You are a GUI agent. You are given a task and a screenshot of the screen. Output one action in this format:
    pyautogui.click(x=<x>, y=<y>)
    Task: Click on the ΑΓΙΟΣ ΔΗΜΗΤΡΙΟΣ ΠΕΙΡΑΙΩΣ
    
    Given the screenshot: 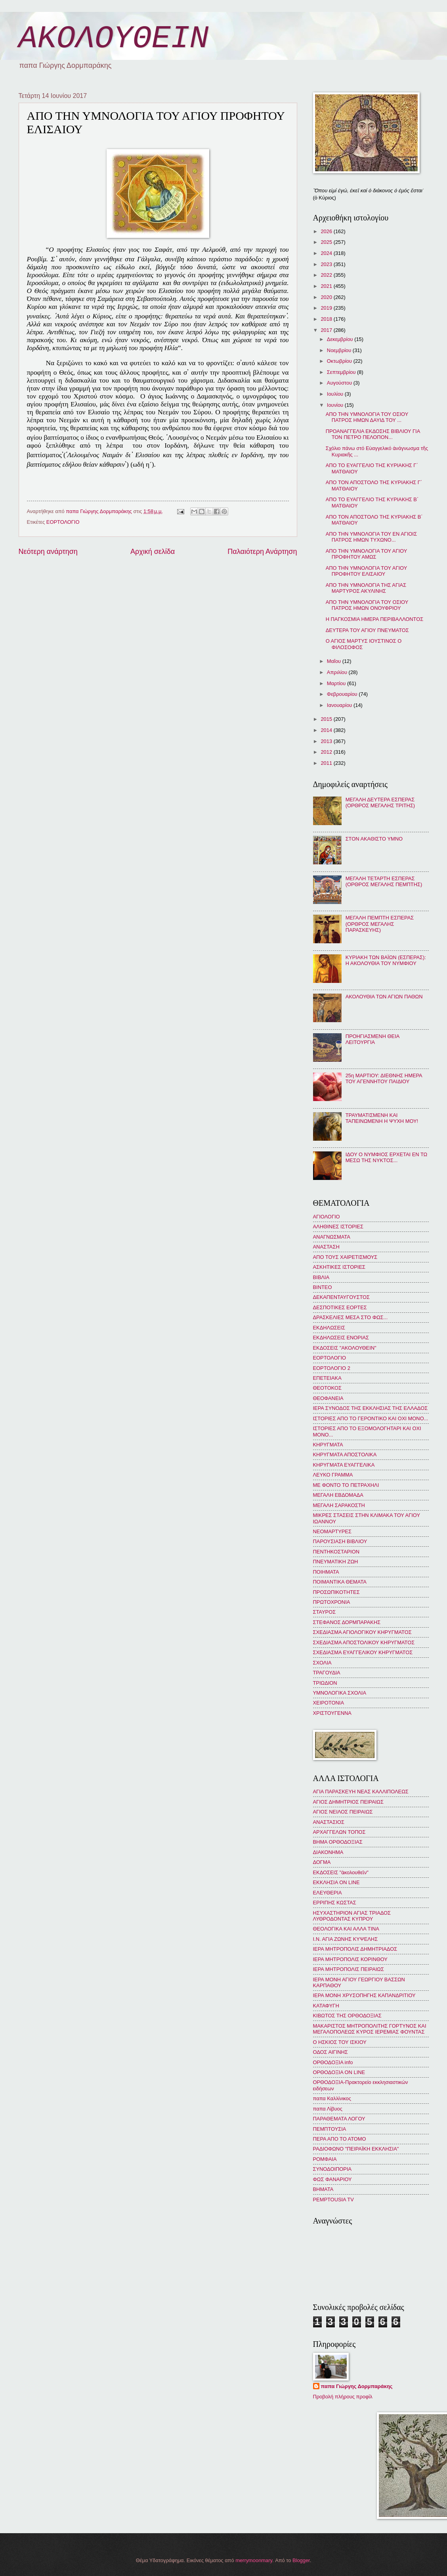 What is the action you would take?
    pyautogui.click(x=348, y=1802)
    